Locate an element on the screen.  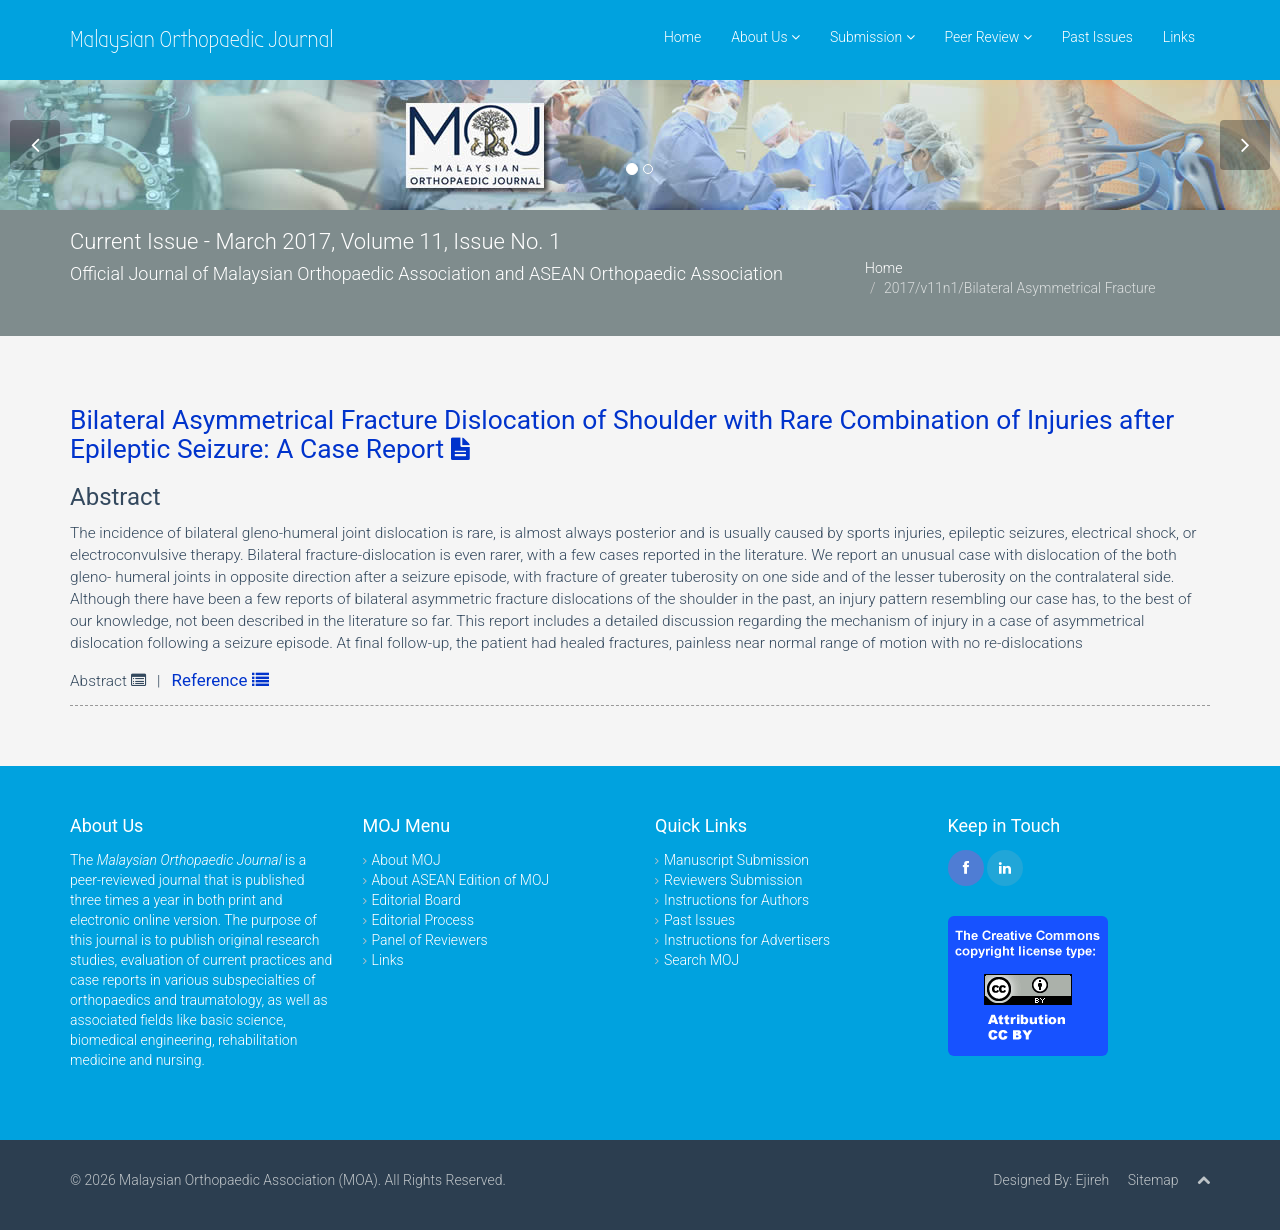
Panel of Reviewers is located at coordinates (430, 940).